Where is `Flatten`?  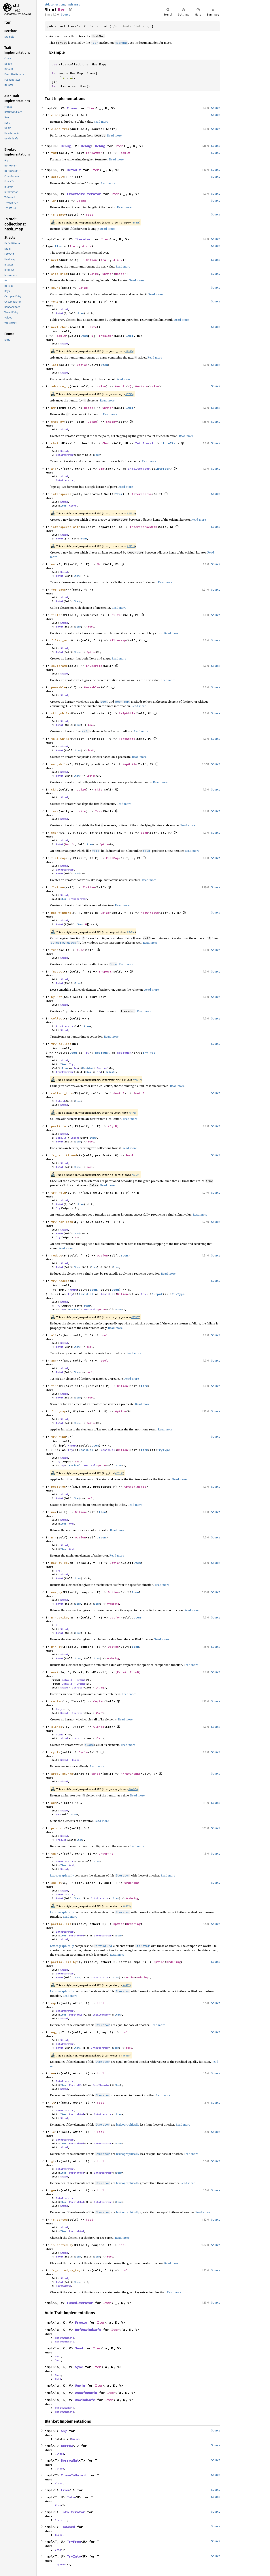 Flatten is located at coordinates (88, 887).